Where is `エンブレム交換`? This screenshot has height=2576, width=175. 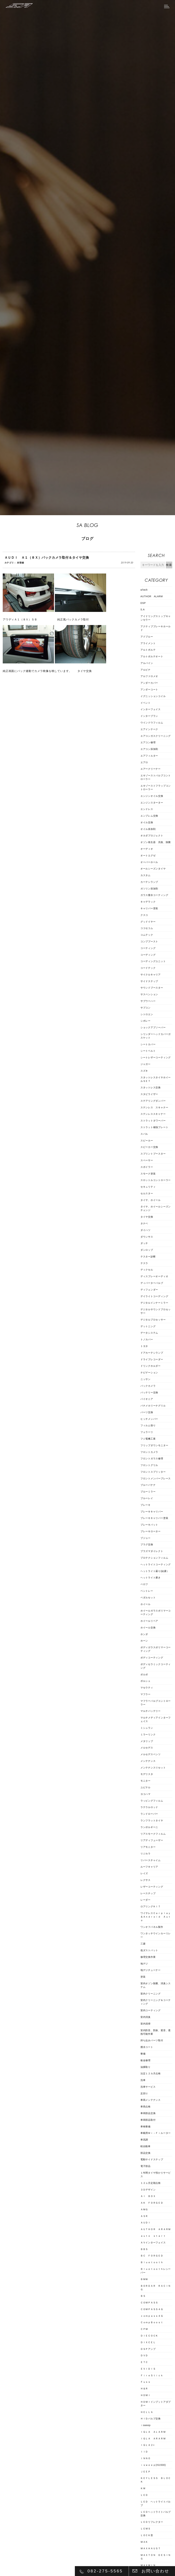 エンブレム交換 is located at coordinates (149, 822).